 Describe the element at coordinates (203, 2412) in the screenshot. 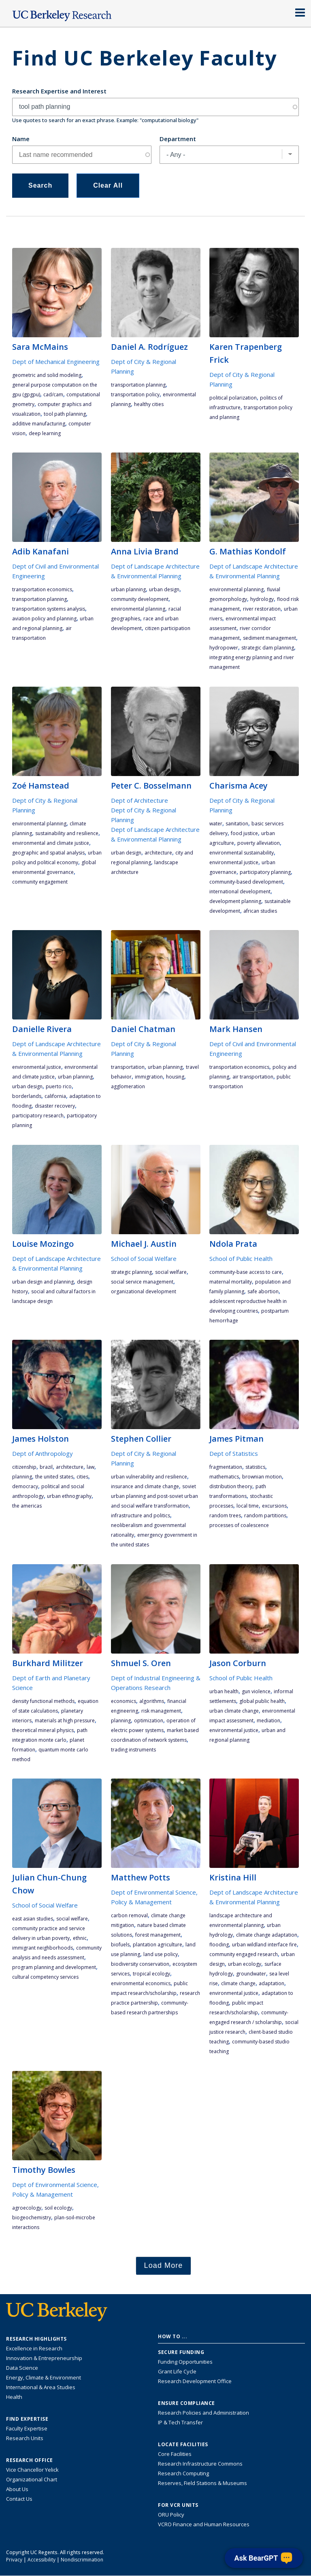

I see `Research Policies and Administration [Information about research policies and administration]` at that location.